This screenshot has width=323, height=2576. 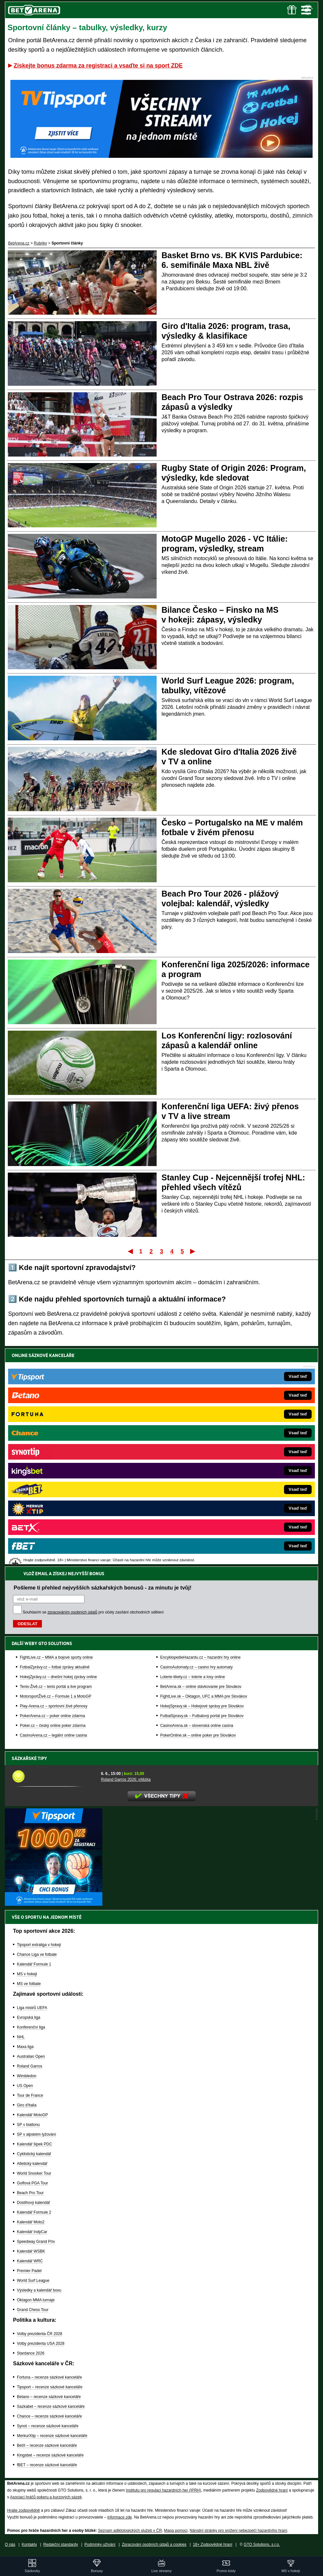 I want to click on Oktagon MMA turnaje, so click(x=36, y=2300).